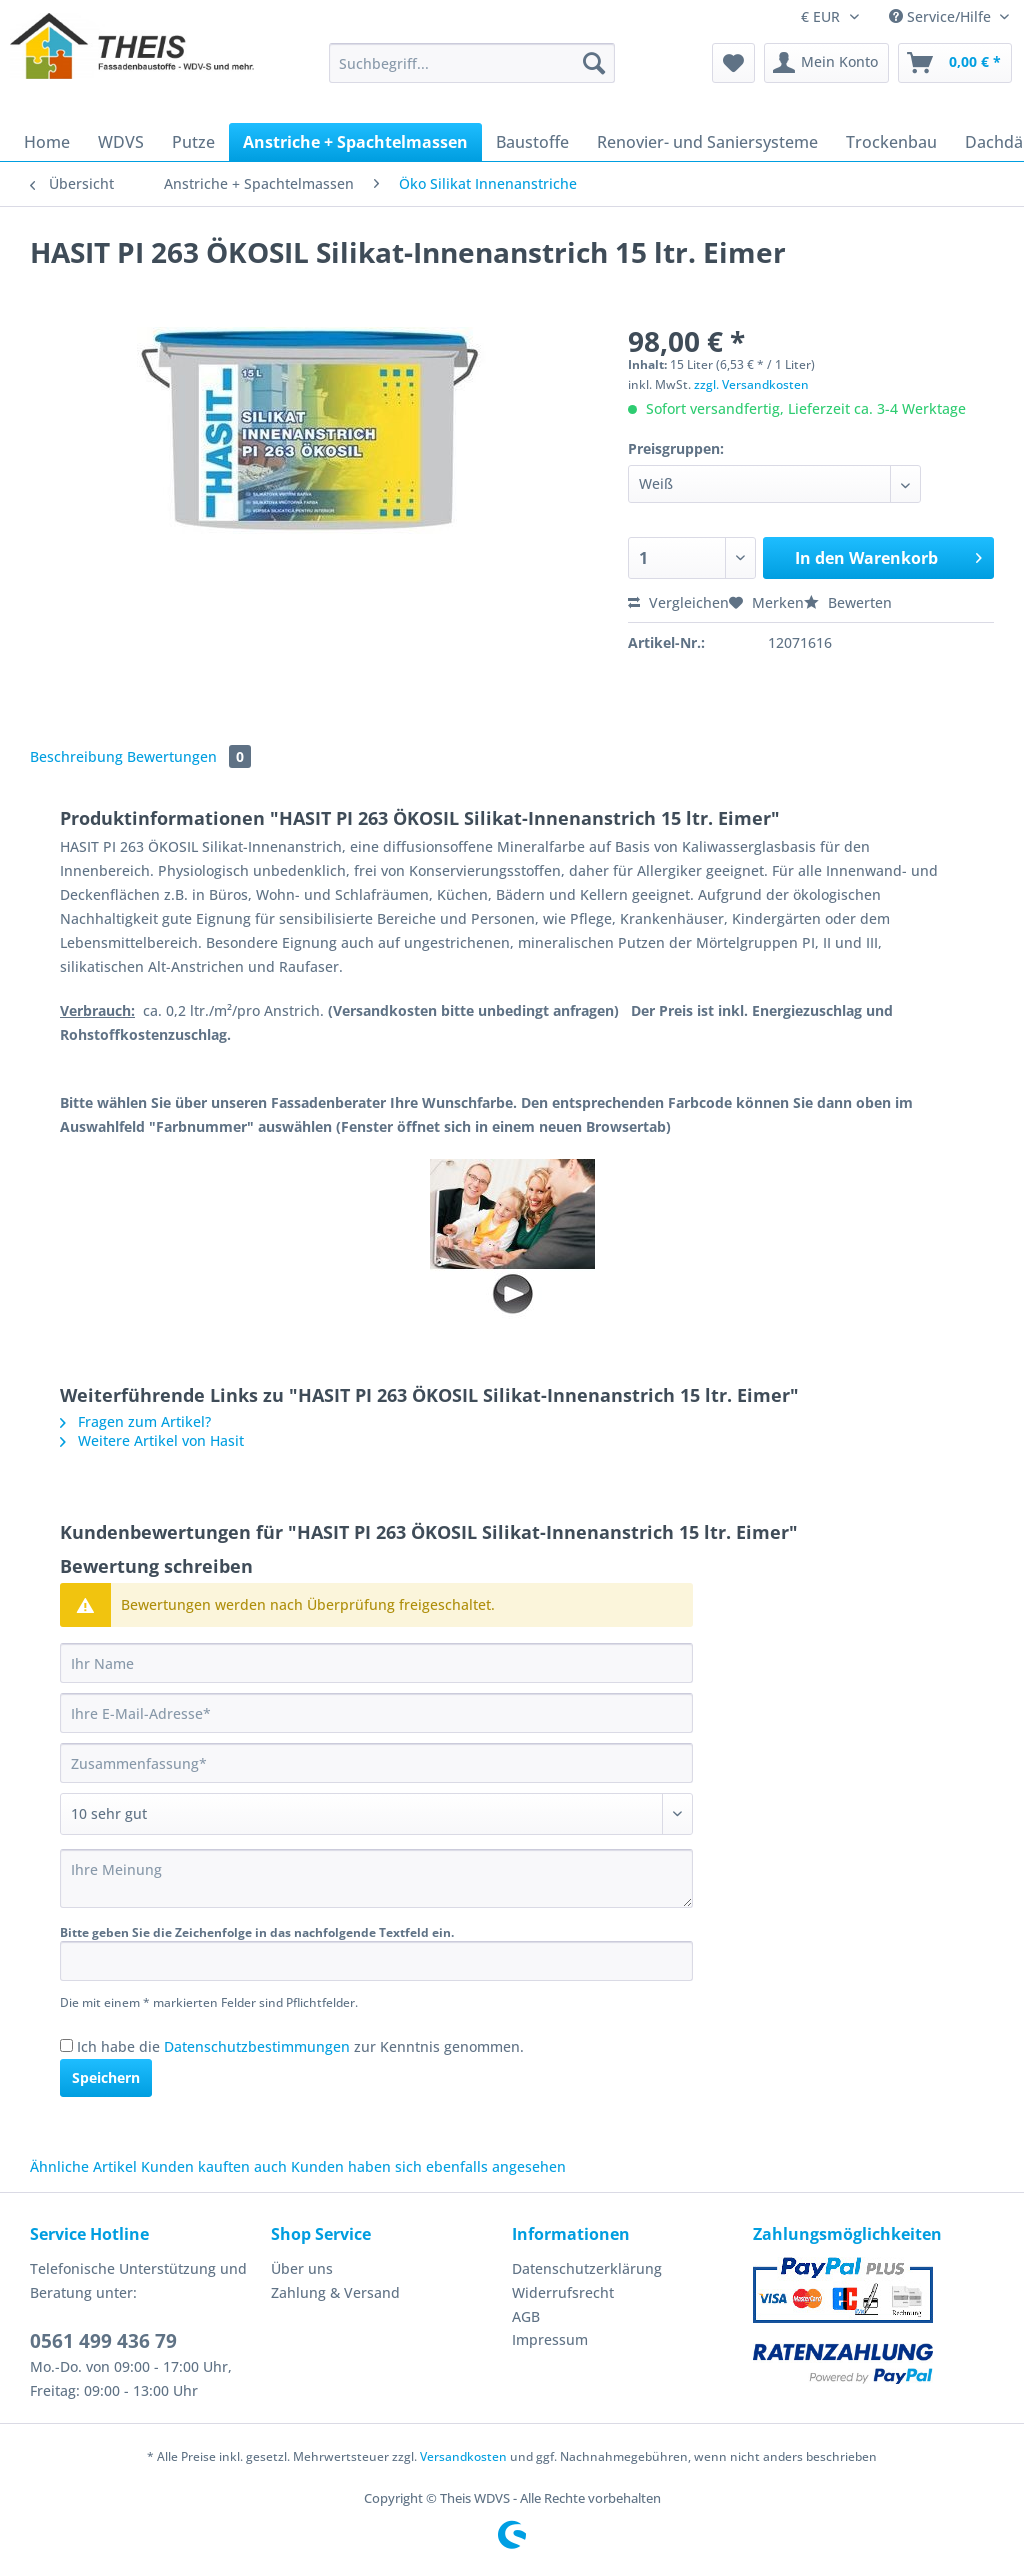  I want to click on AGB, so click(526, 2316).